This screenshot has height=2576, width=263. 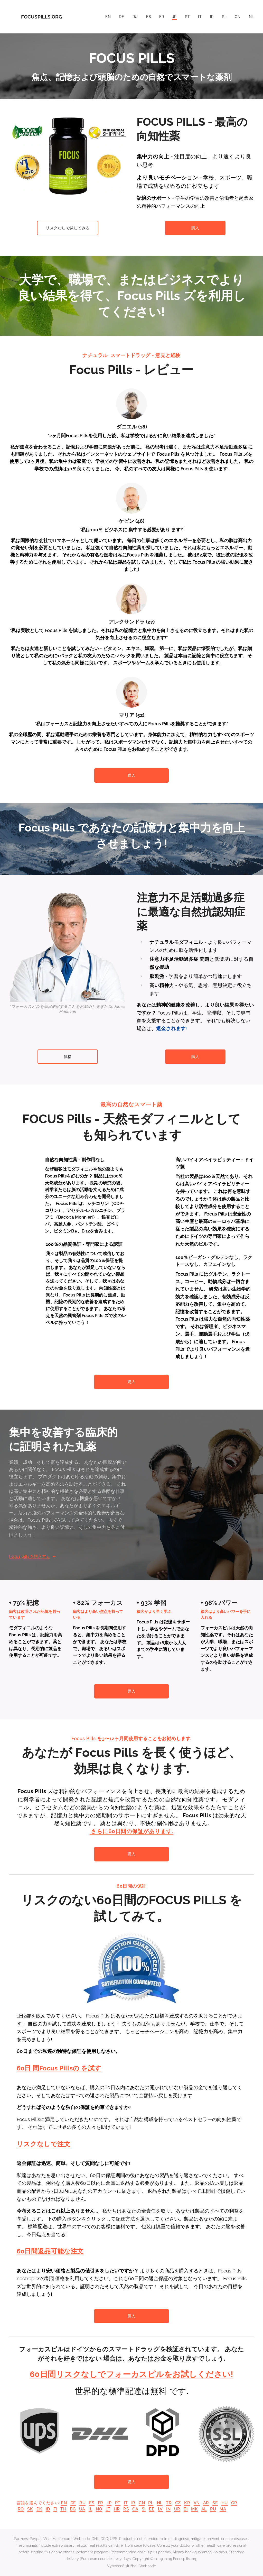 I want to click on IL, so click(x=90, y=2509).